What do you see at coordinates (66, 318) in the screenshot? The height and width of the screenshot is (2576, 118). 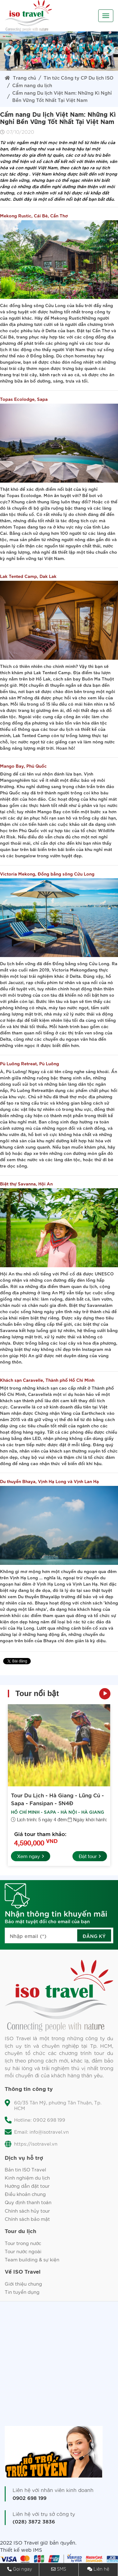 I see `Mekong Rustic` at bounding box center [66, 318].